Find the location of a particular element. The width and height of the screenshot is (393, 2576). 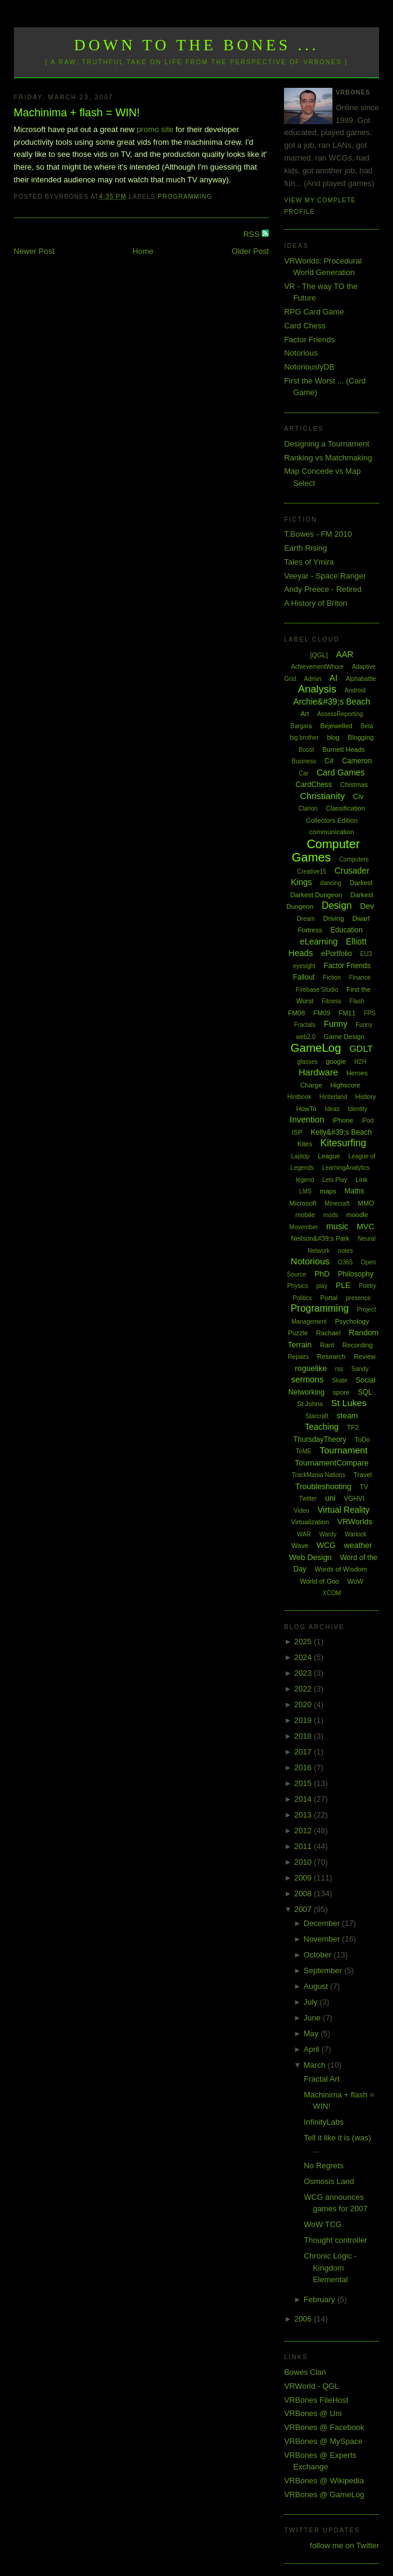

Christianity is located at coordinates (322, 796).